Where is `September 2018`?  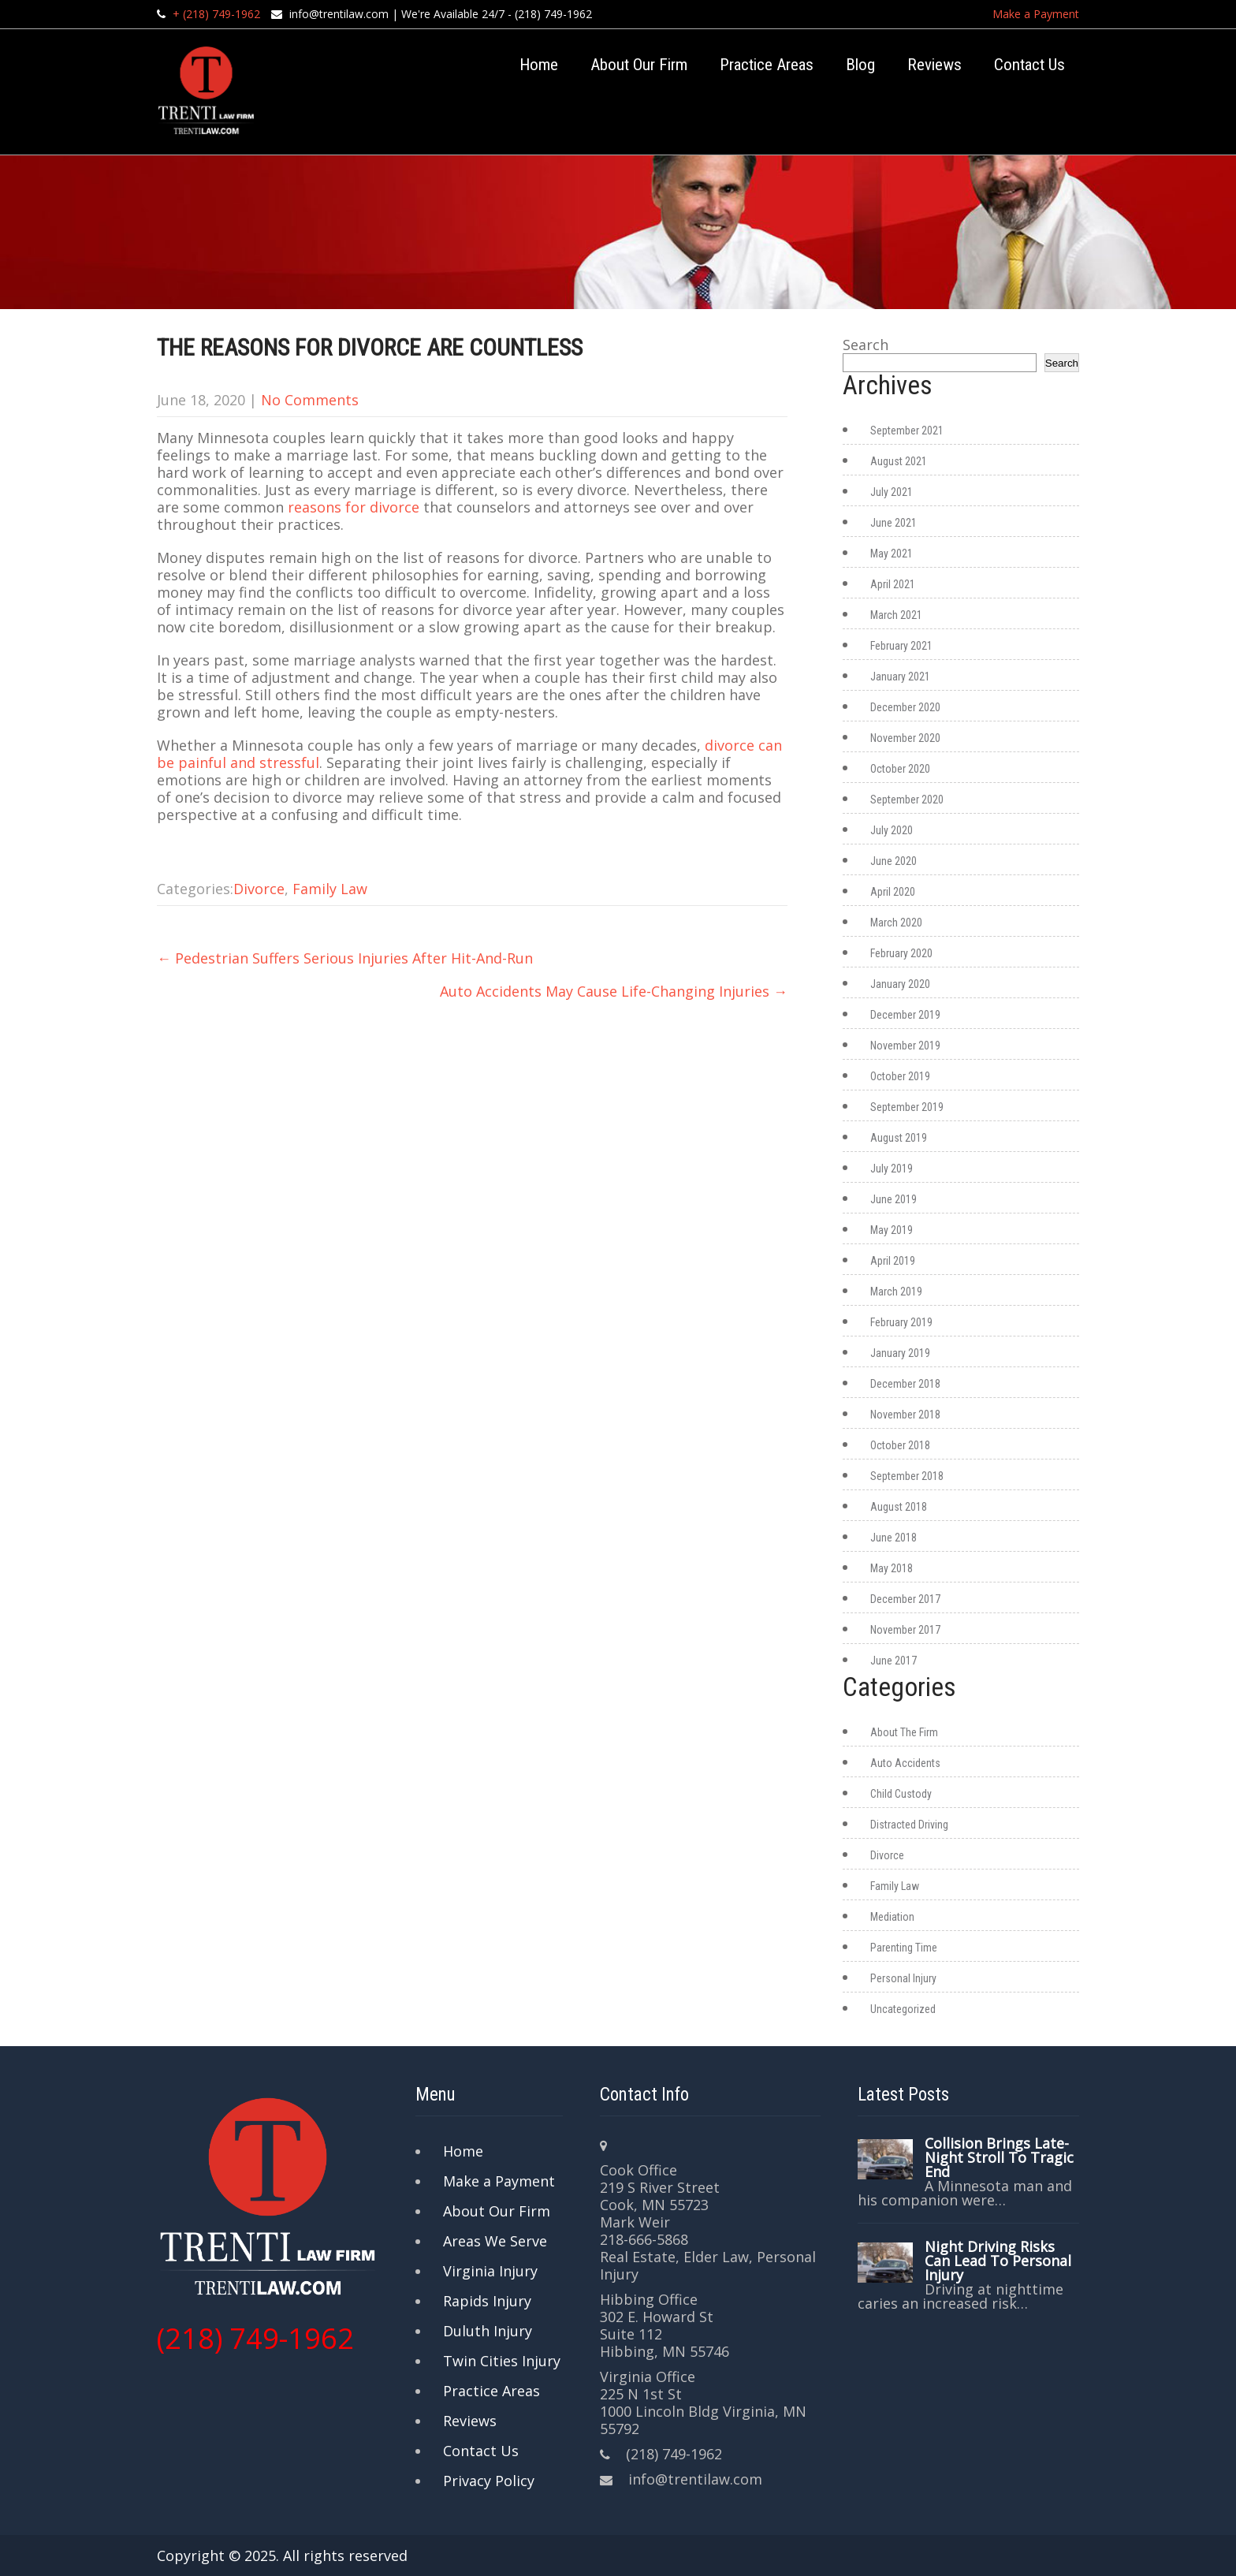
September 2018 is located at coordinates (907, 1476).